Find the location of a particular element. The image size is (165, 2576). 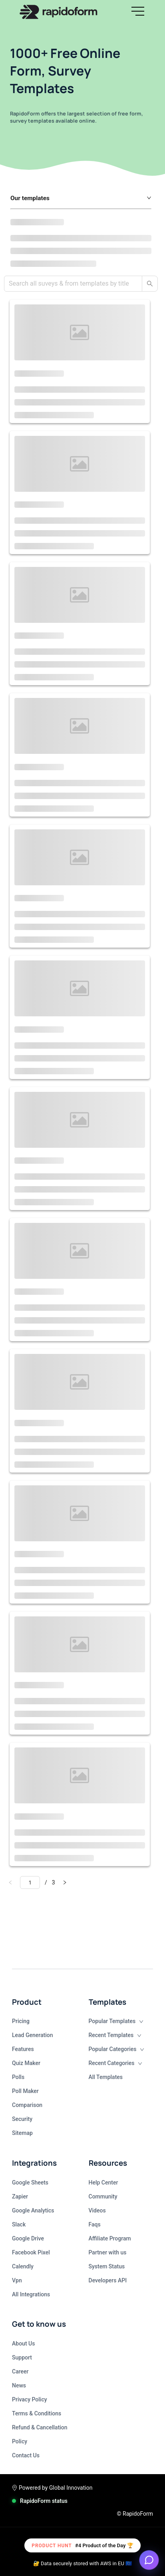

Popular Categories is located at coordinates (116, 2049).